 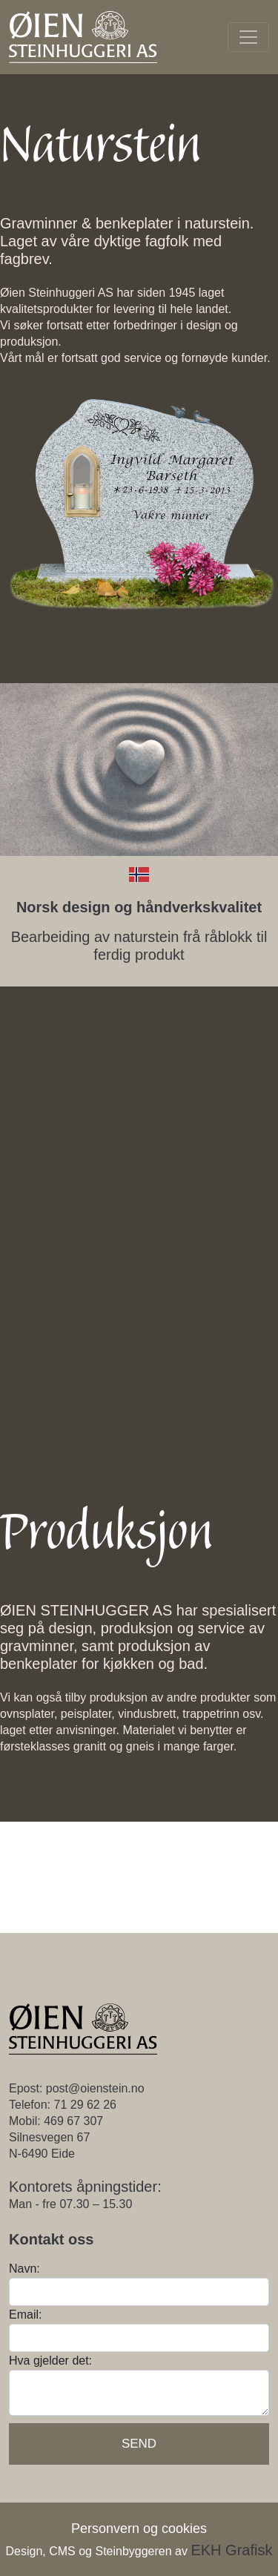 What do you see at coordinates (73, 2121) in the screenshot?
I see `469 67 307` at bounding box center [73, 2121].